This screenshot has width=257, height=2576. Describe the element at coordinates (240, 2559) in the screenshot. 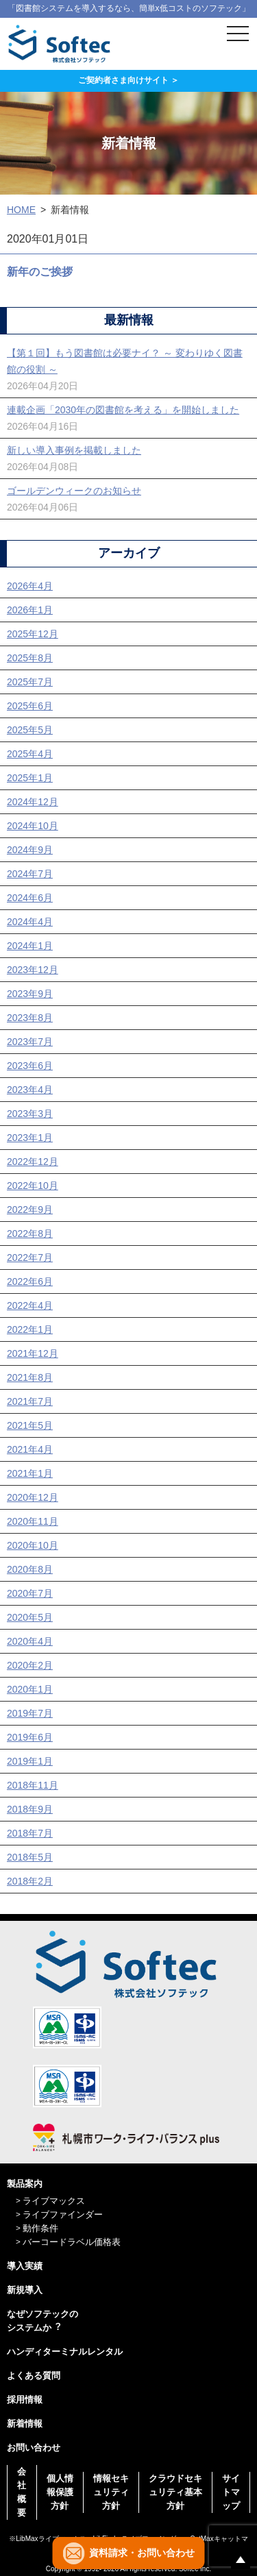

I see `ページの先頭へ` at that location.